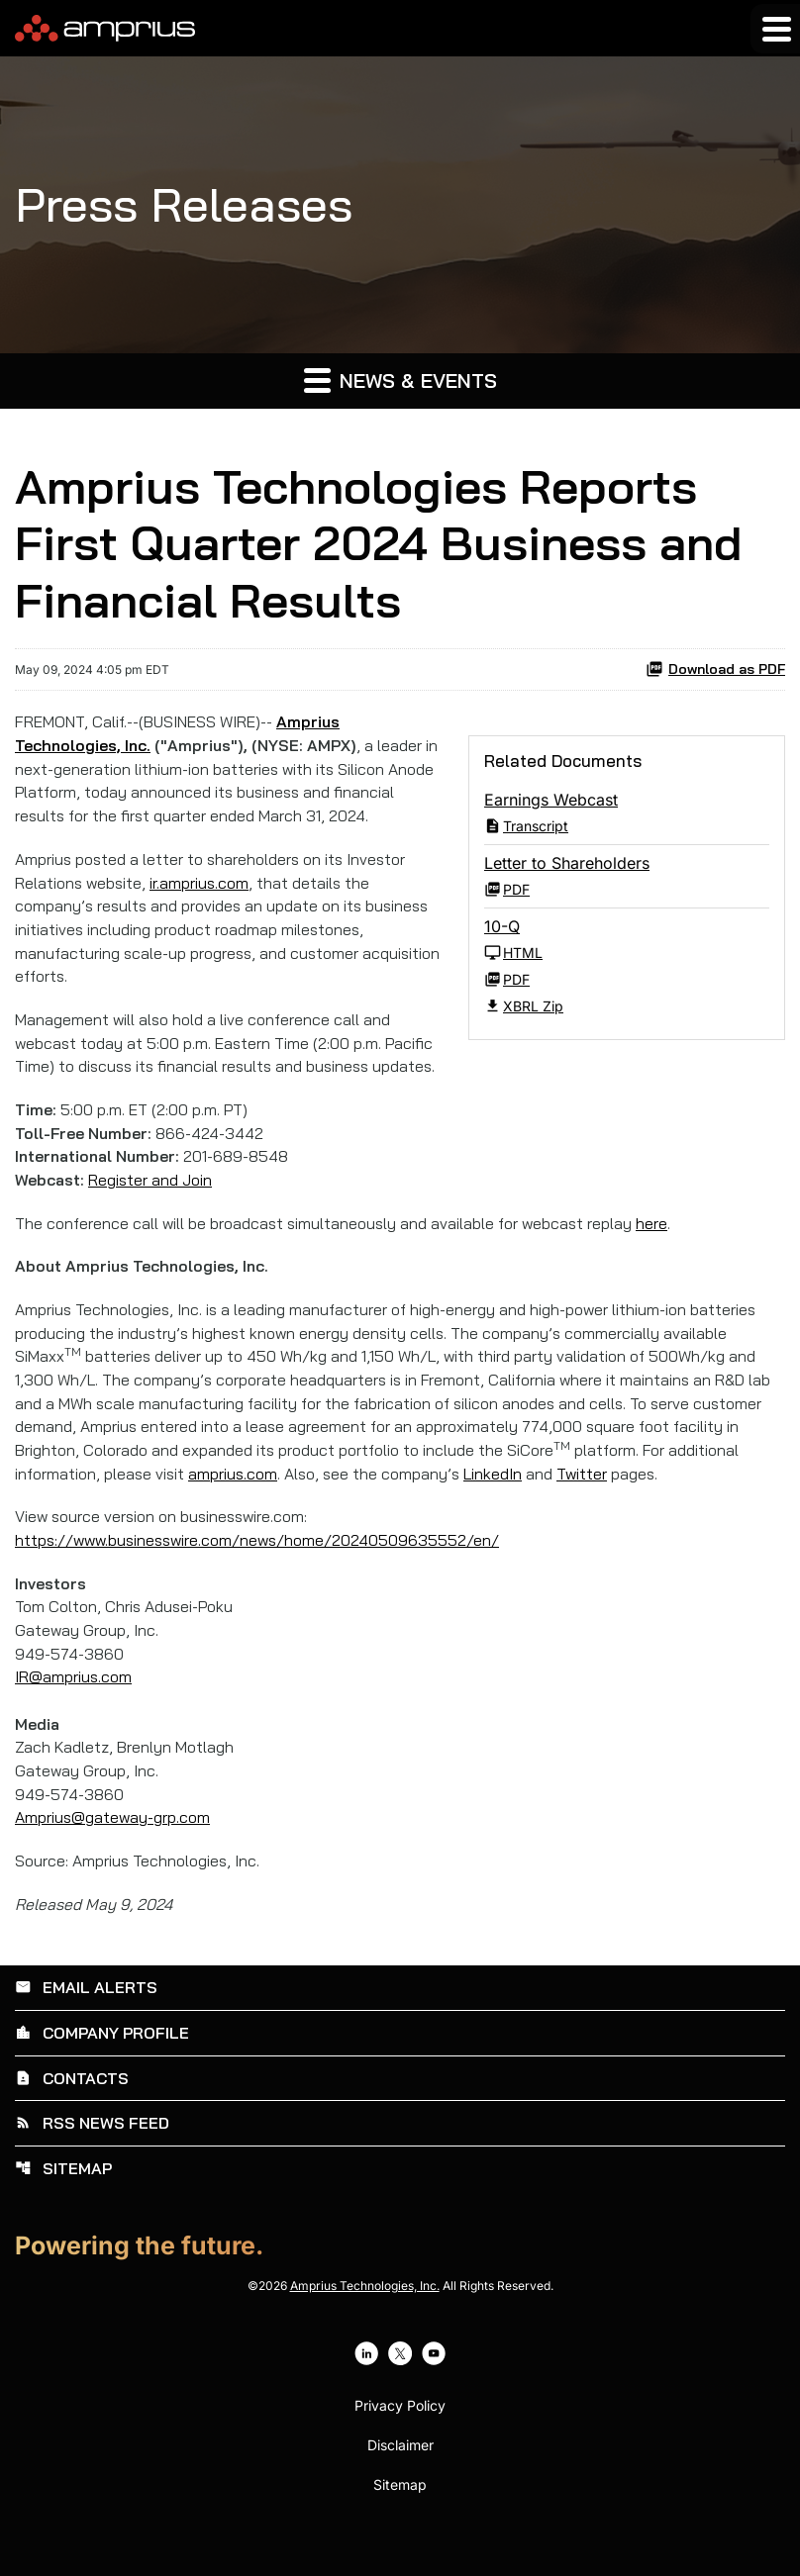 Image resolution: width=800 pixels, height=2576 pixels. Describe the element at coordinates (202, 886) in the screenshot. I see `ir.amprius.com` at that location.